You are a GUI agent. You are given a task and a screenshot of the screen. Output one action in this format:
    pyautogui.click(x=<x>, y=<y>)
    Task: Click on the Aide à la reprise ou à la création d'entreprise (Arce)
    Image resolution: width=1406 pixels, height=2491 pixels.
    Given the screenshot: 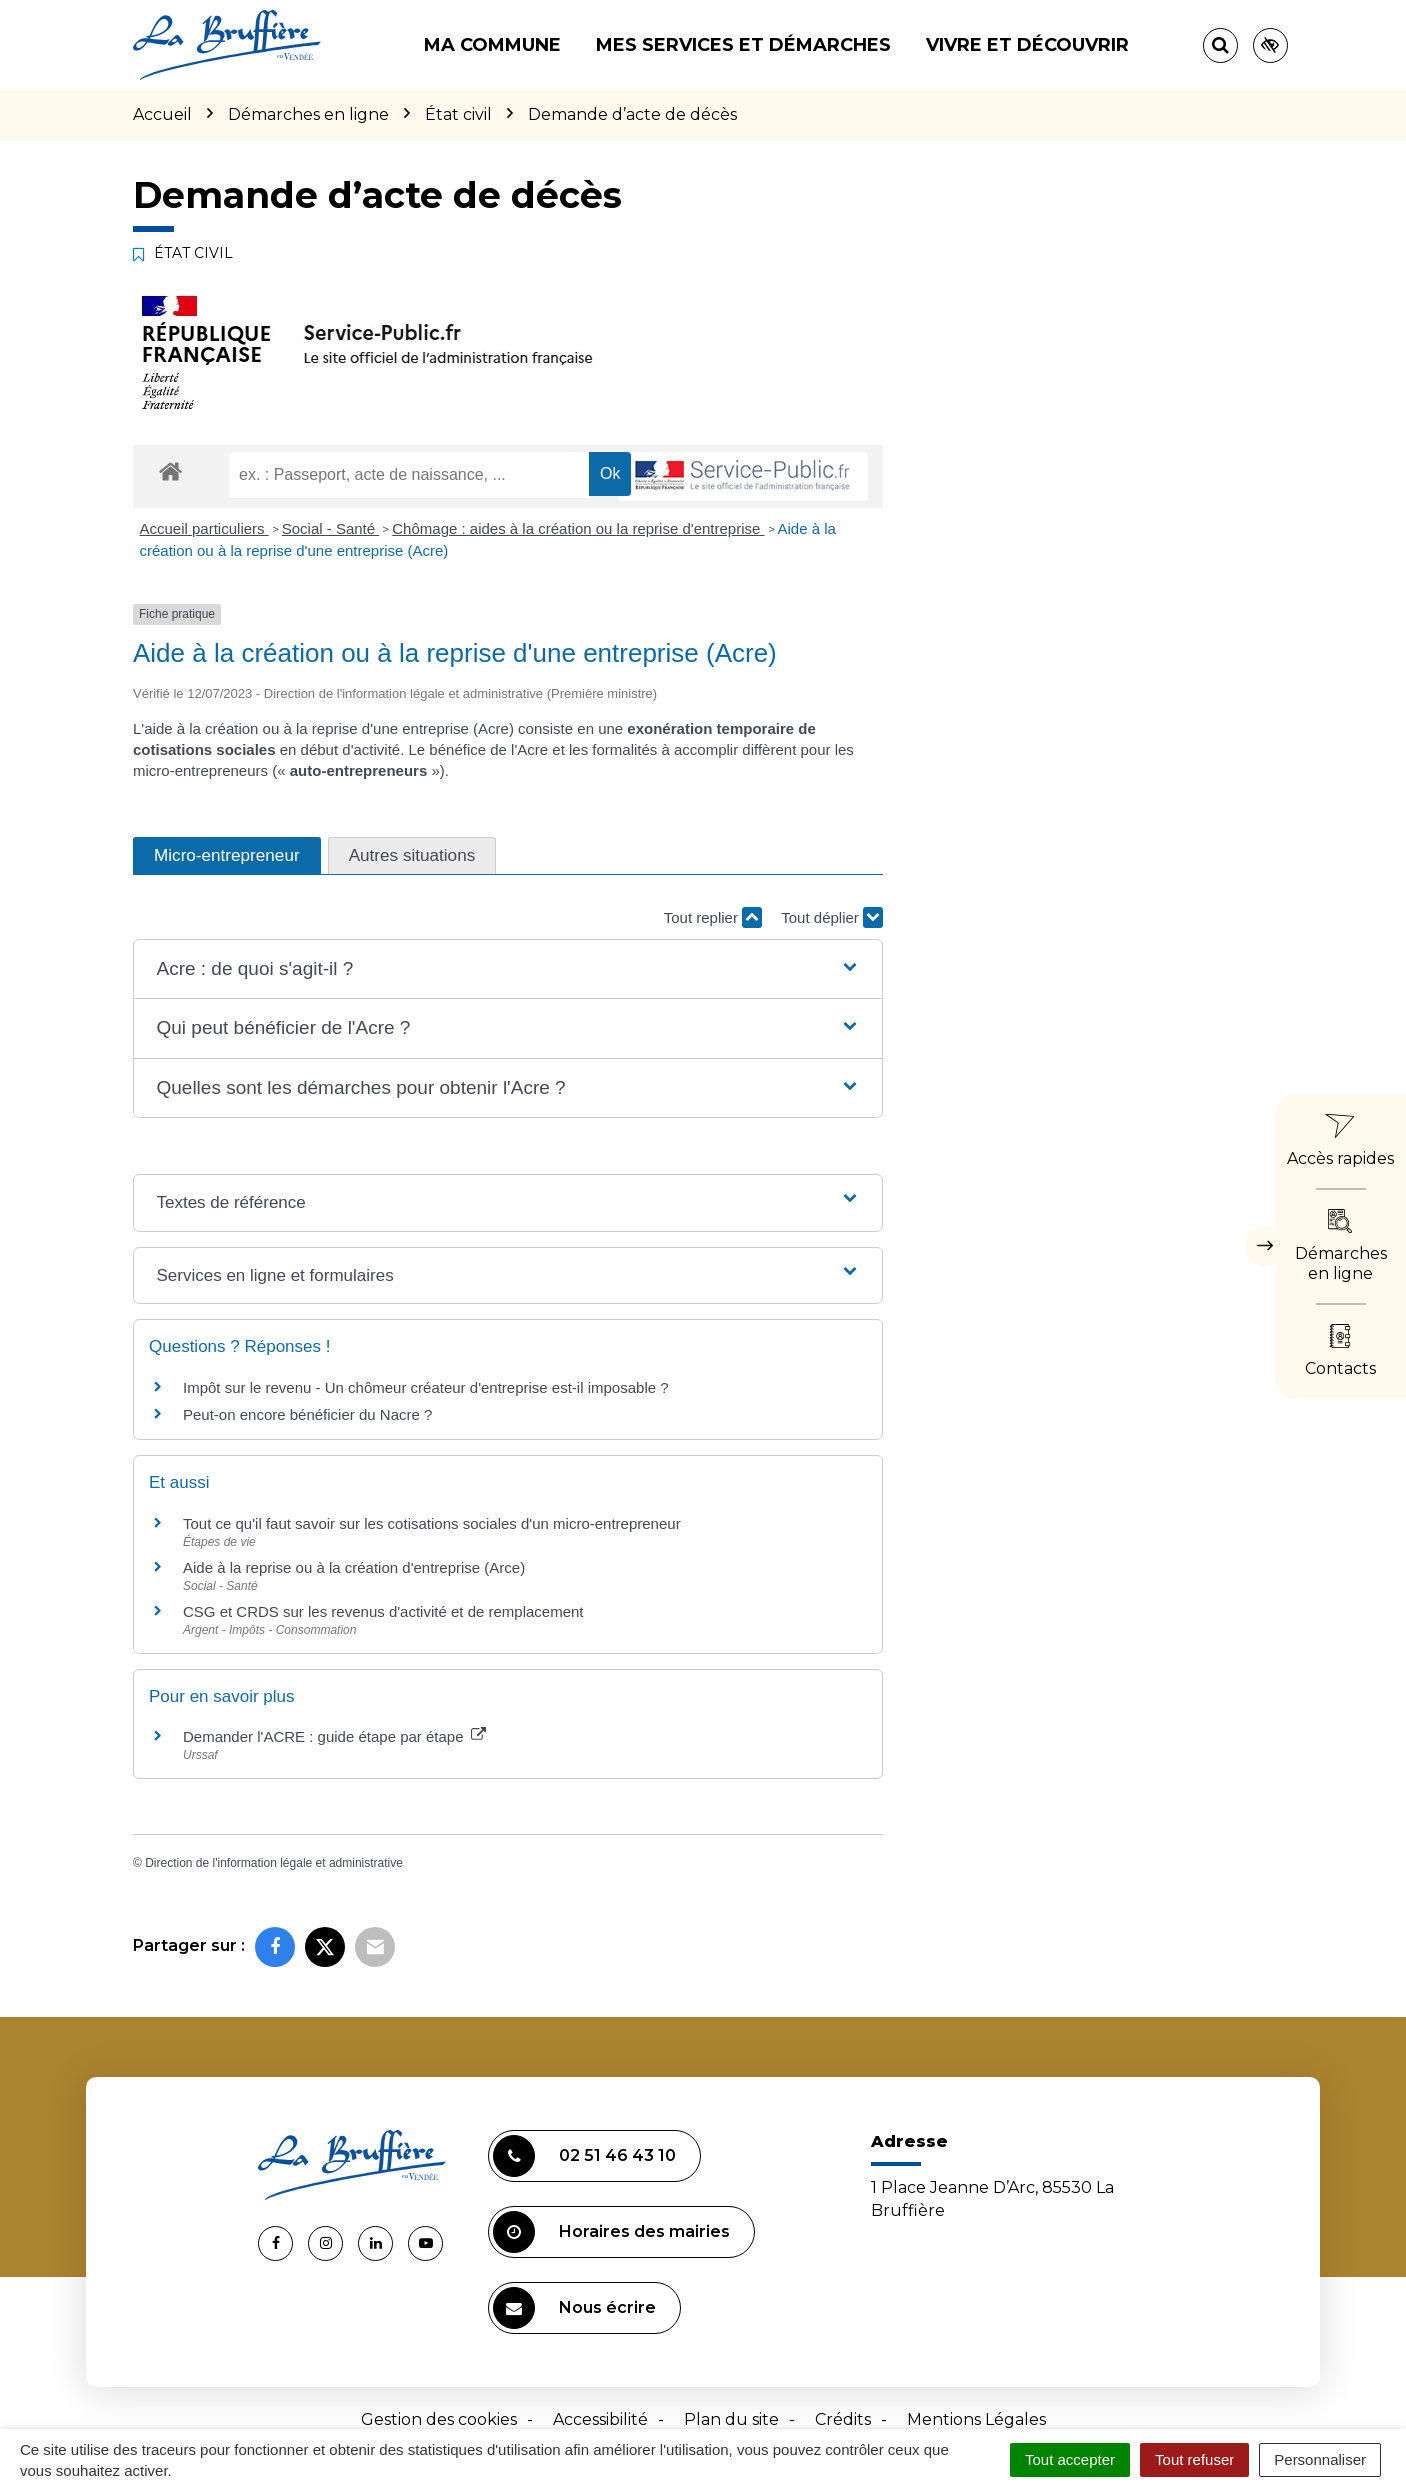 What is the action you would take?
    pyautogui.click(x=354, y=1567)
    